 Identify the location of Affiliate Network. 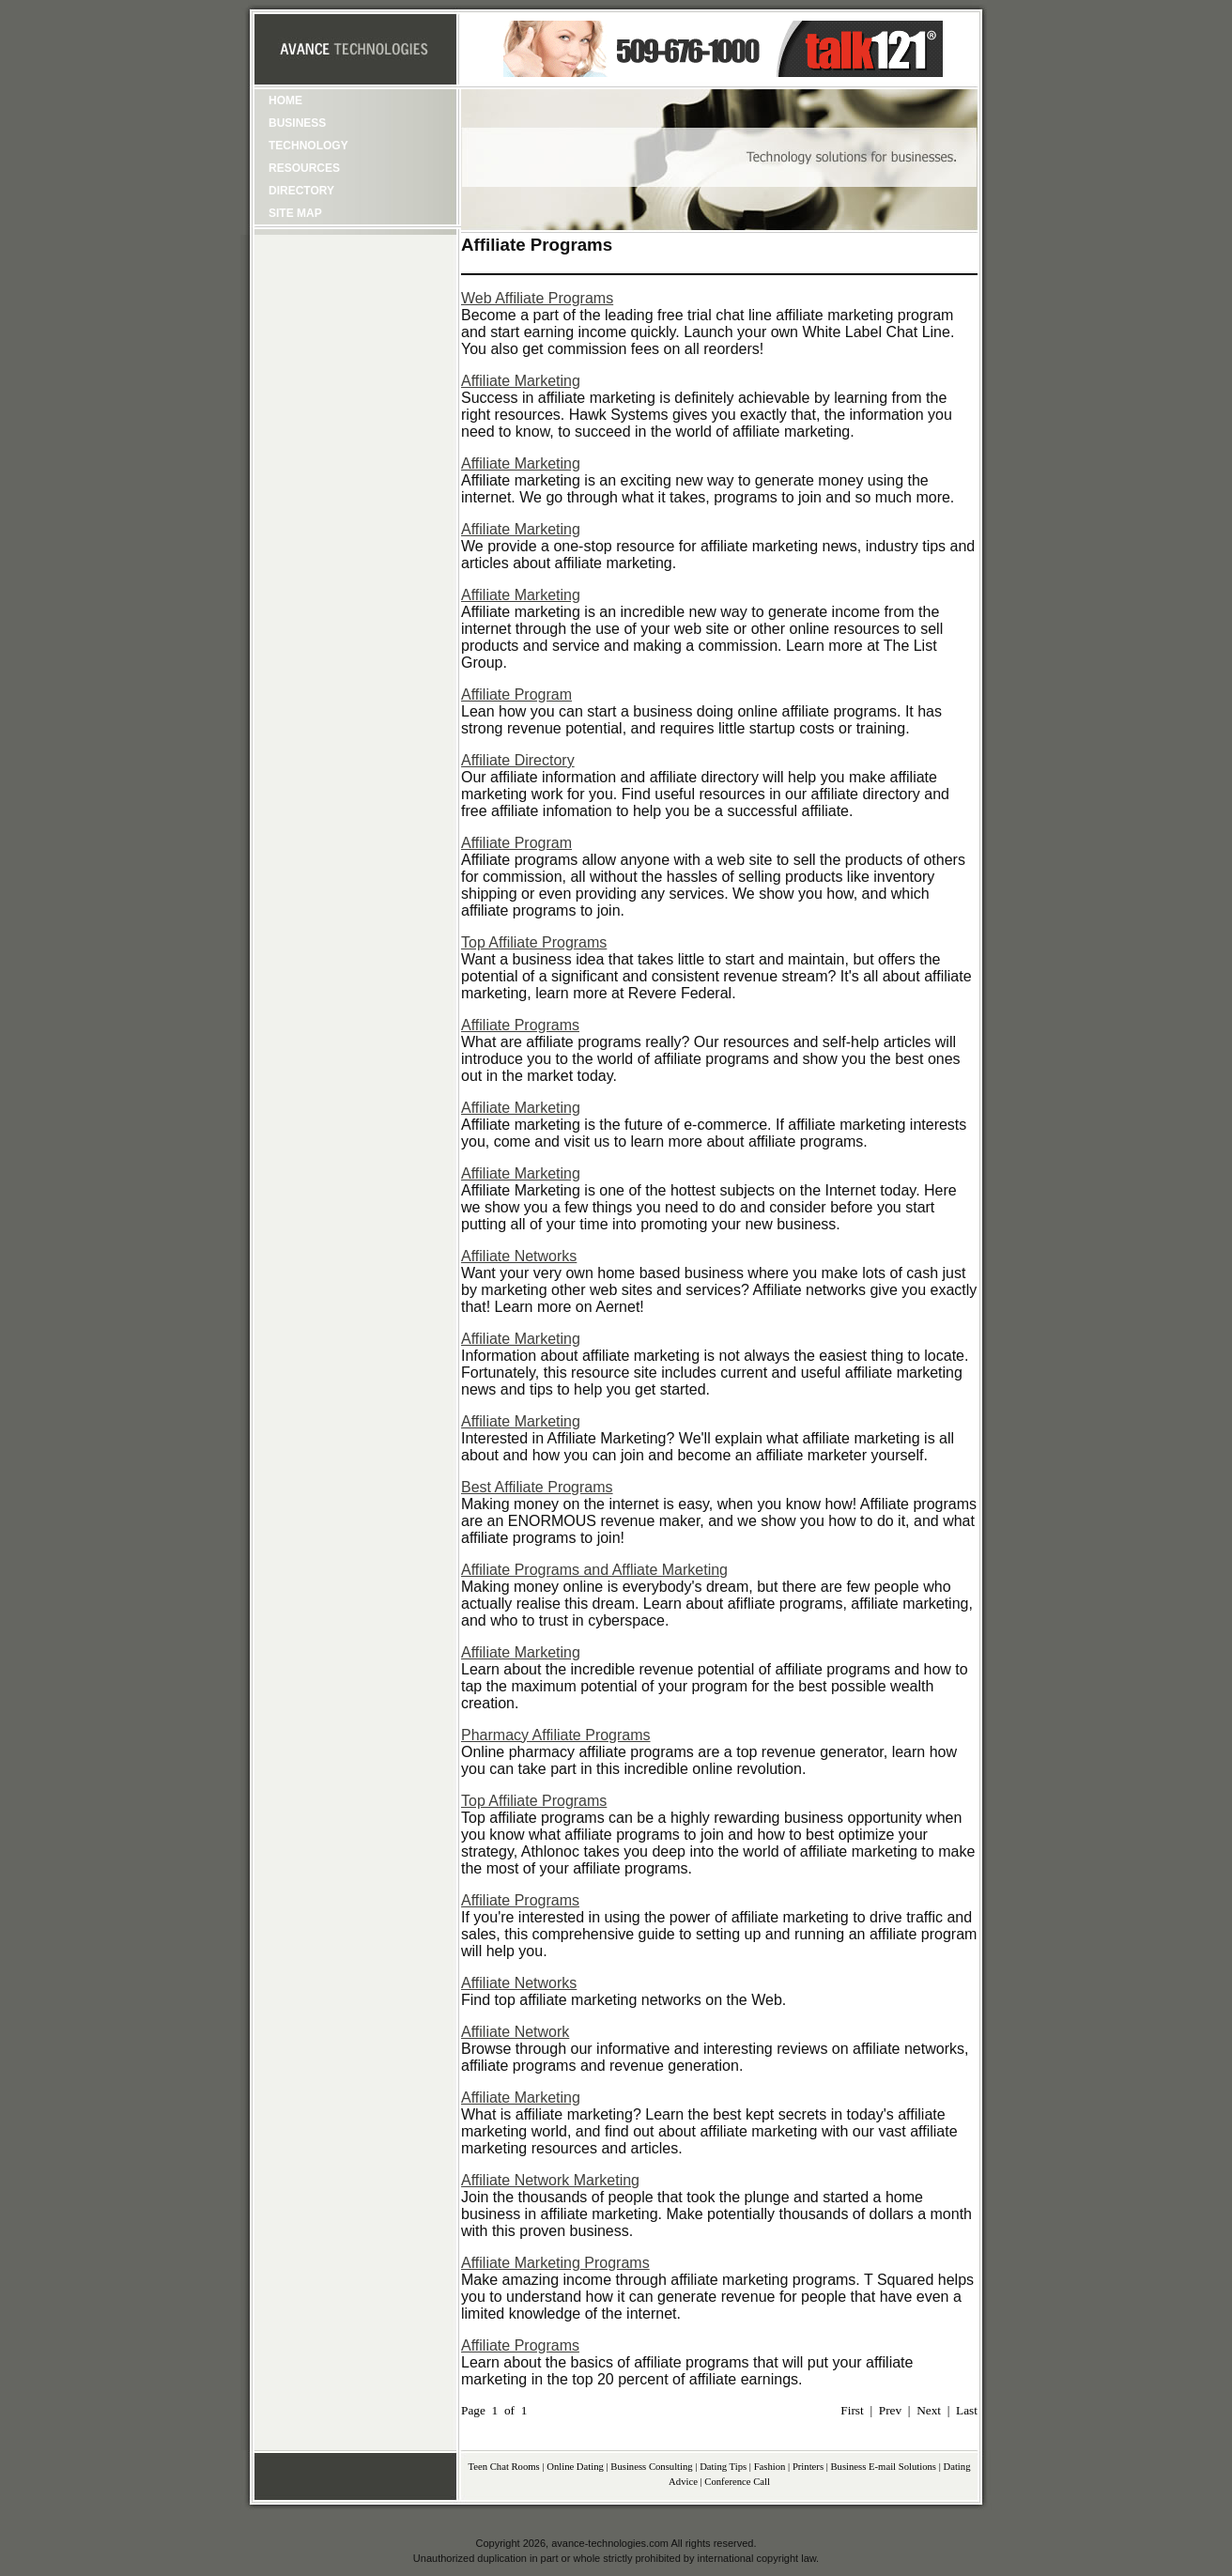
(515, 2032).